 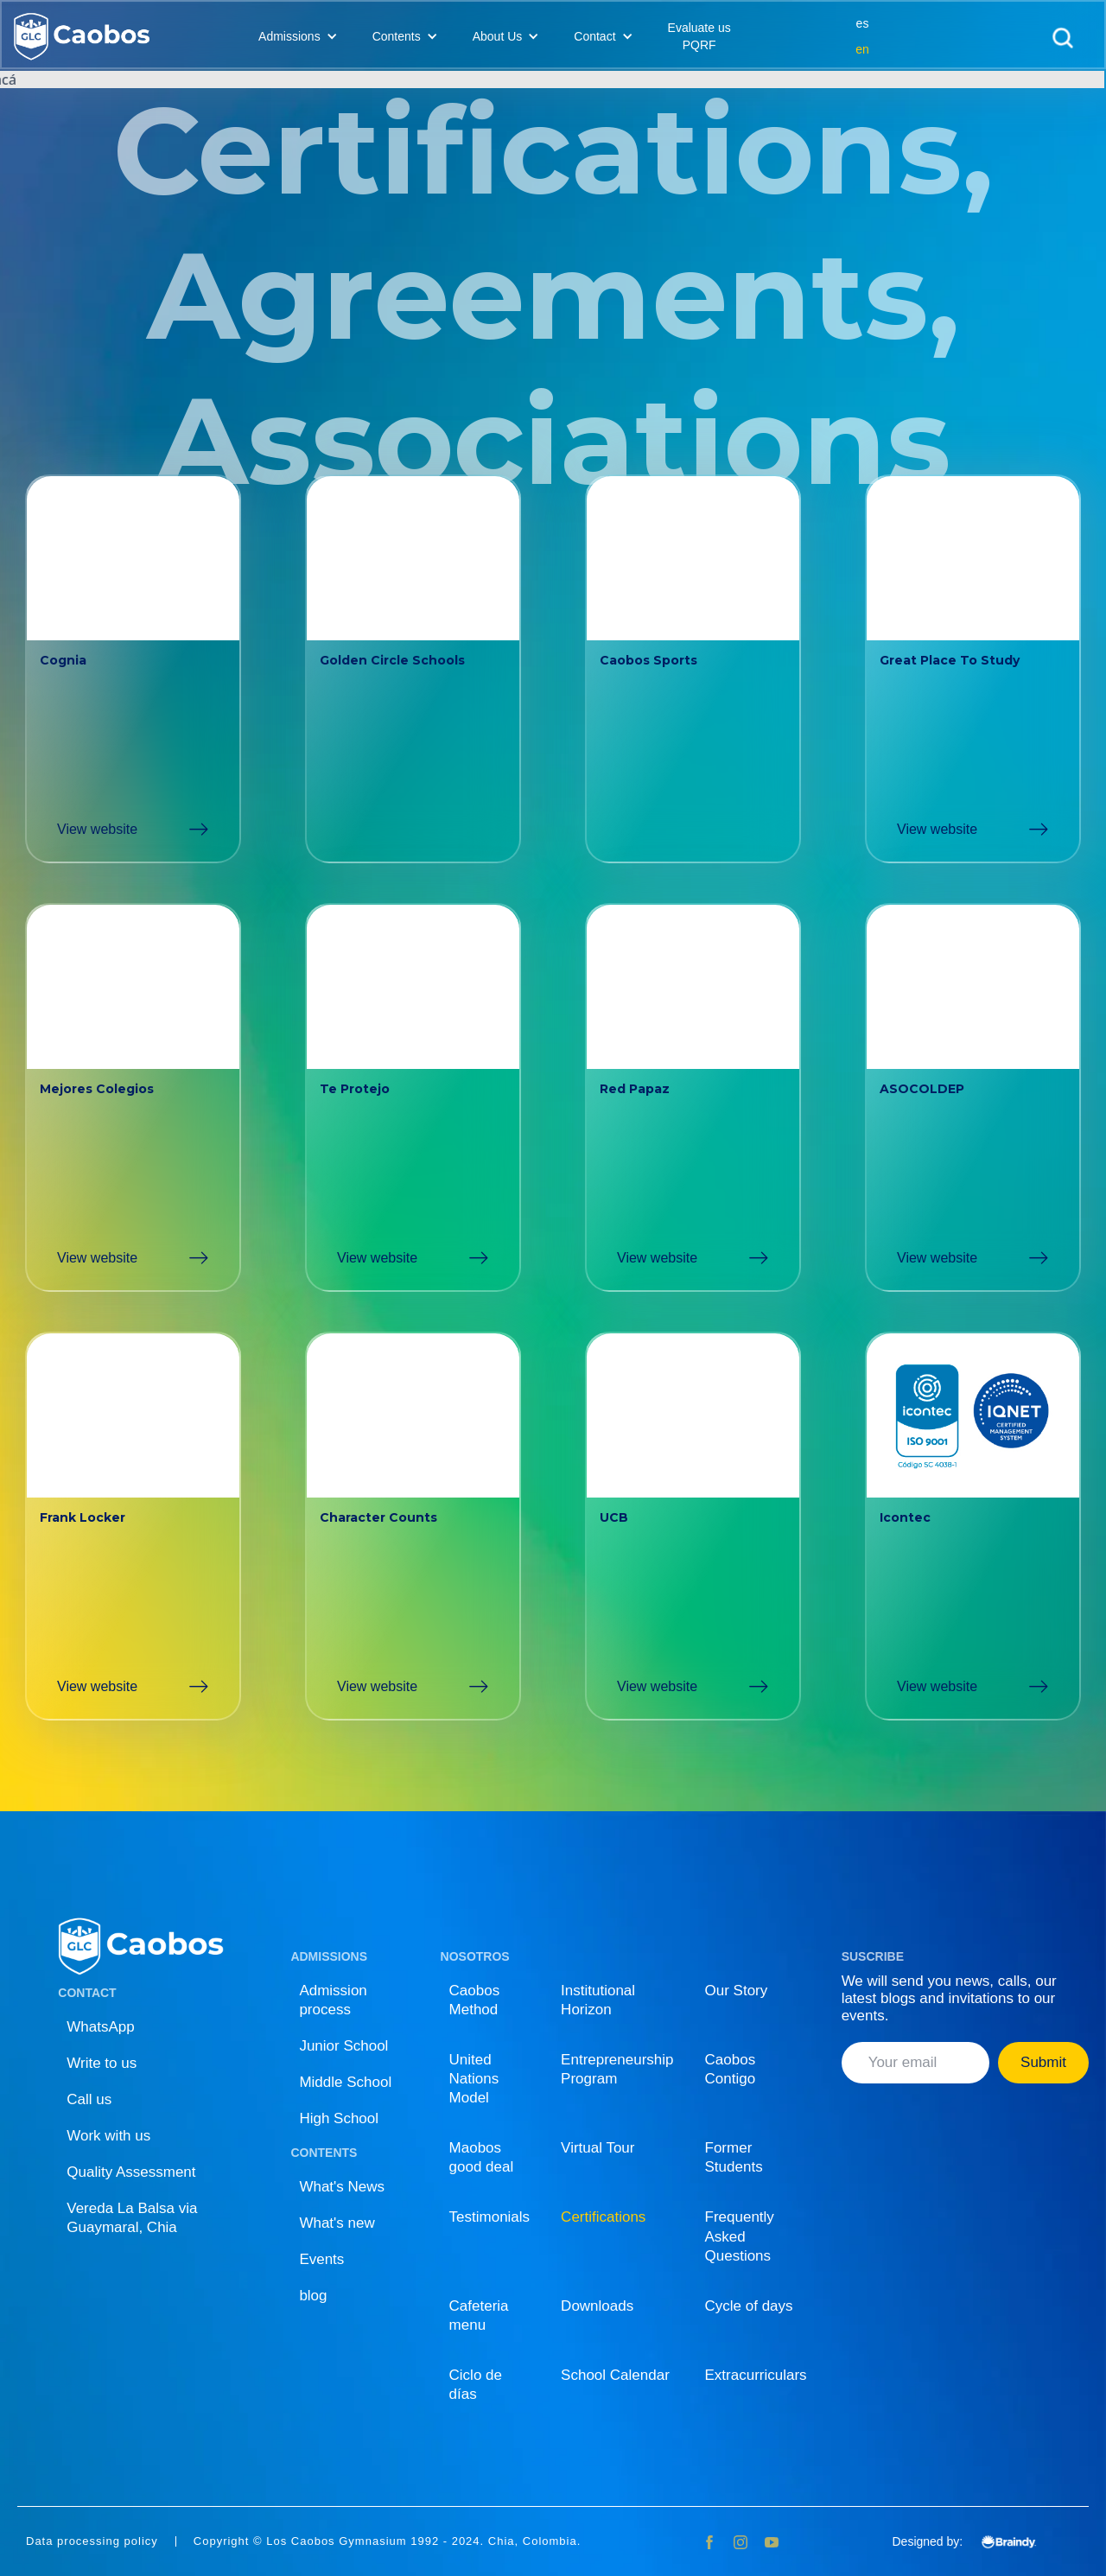 What do you see at coordinates (338, 2118) in the screenshot?
I see `High School` at bounding box center [338, 2118].